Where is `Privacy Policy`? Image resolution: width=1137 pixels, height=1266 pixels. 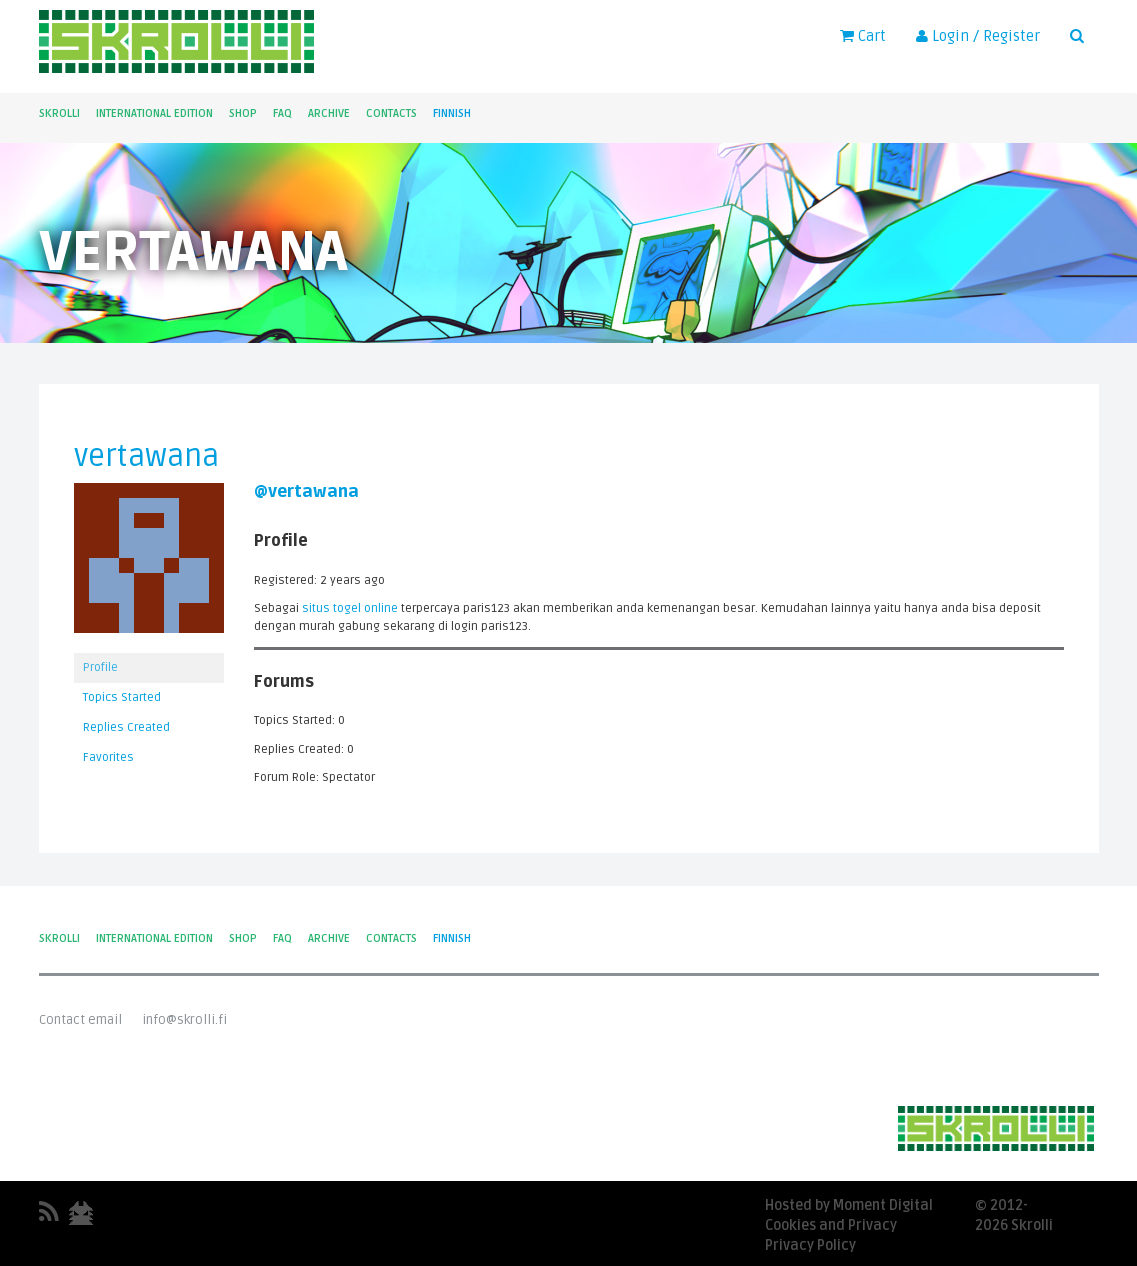 Privacy Policy is located at coordinates (810, 1245).